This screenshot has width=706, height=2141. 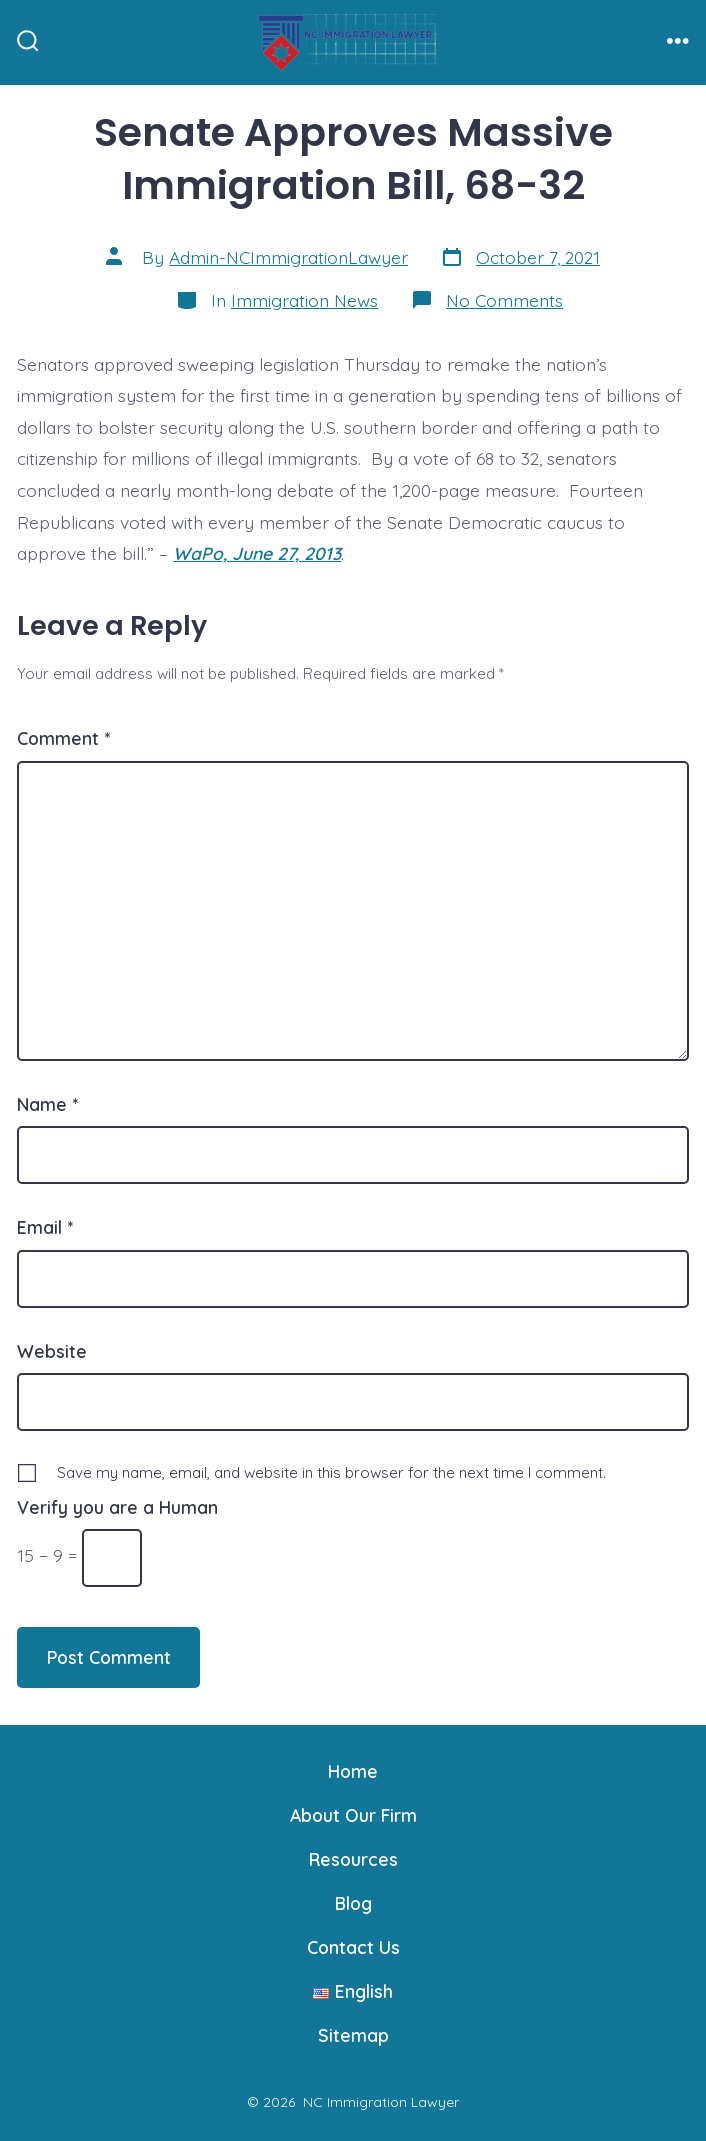 I want to click on Name, so click(x=47, y=1104).